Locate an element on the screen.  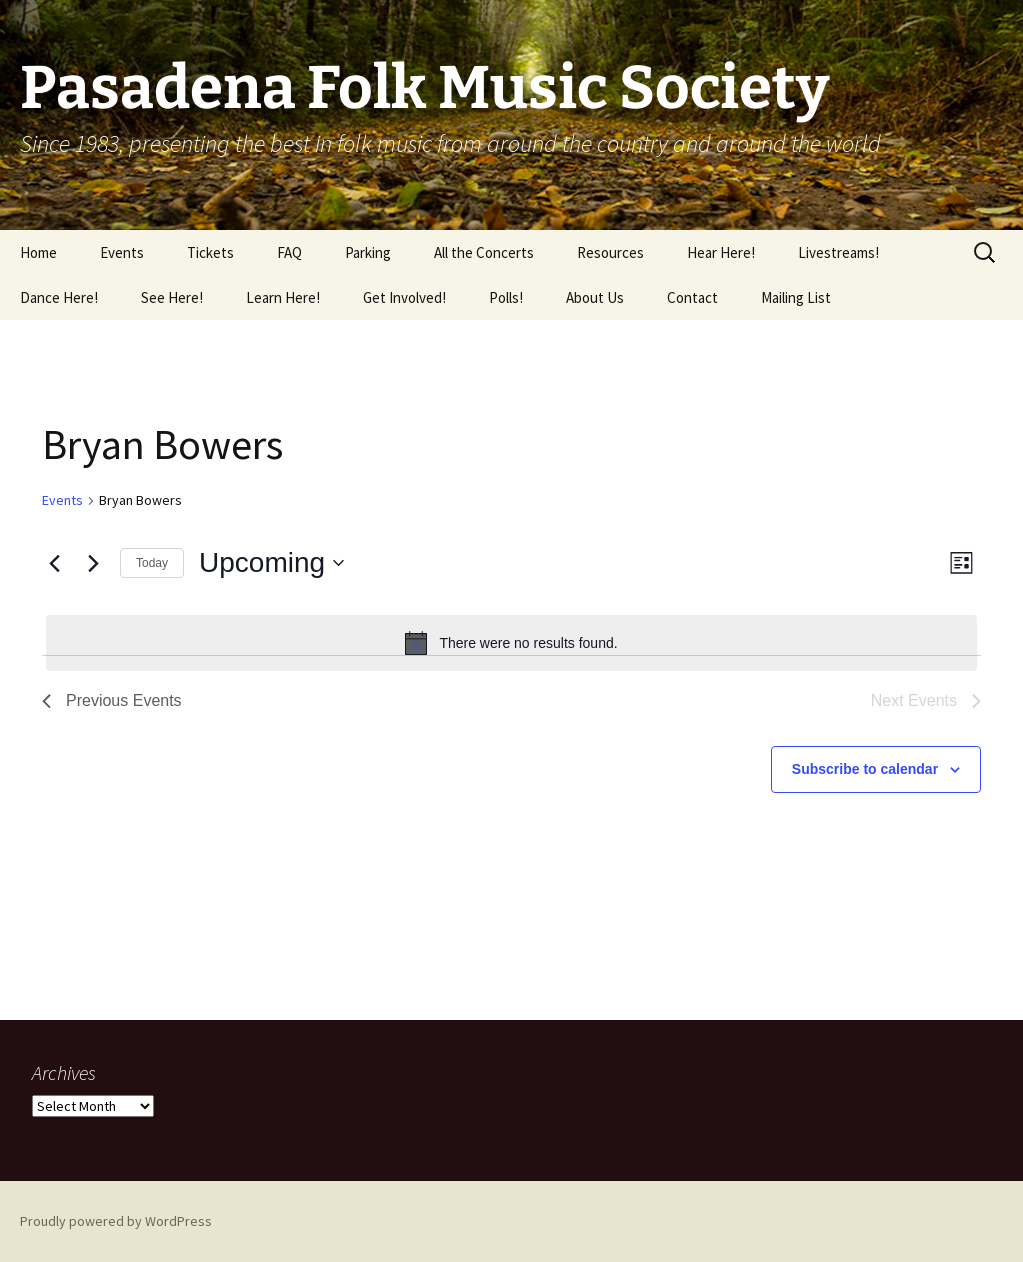
Polls! is located at coordinates (506, 297).